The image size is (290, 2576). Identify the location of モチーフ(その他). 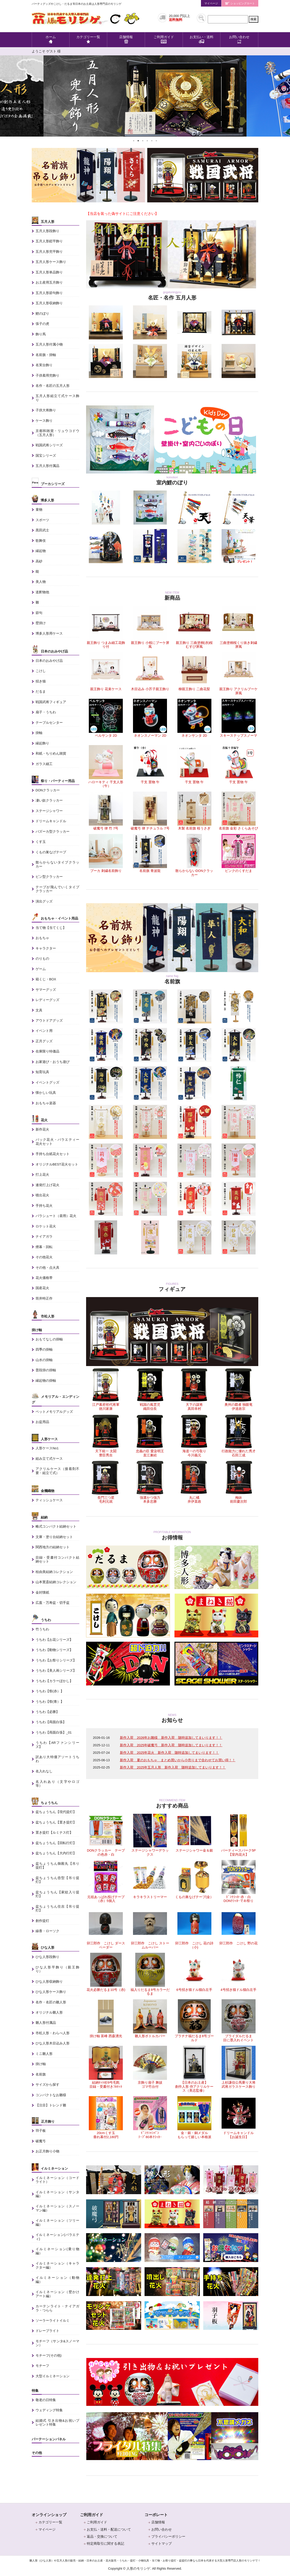
(49, 2355).